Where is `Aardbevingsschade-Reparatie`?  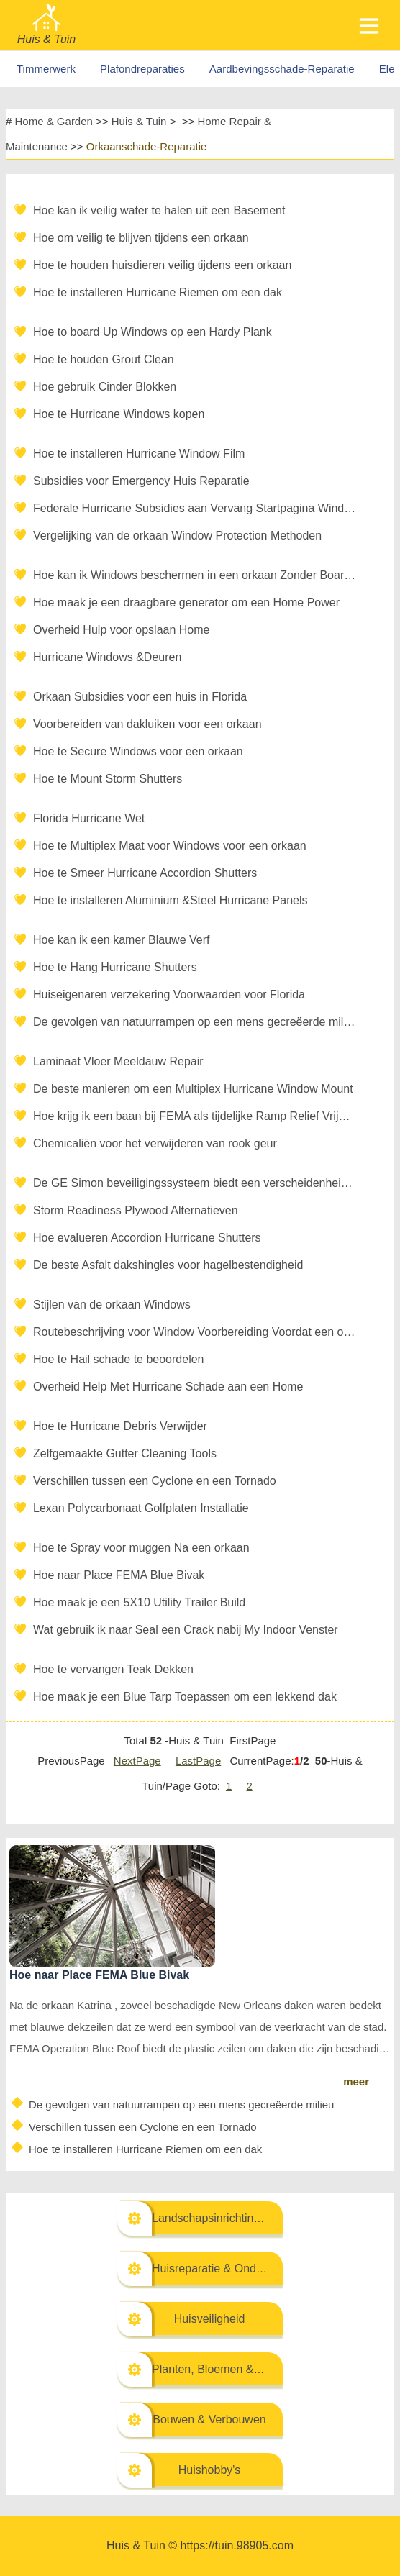 Aardbevingsschade-Reparatie is located at coordinates (282, 69).